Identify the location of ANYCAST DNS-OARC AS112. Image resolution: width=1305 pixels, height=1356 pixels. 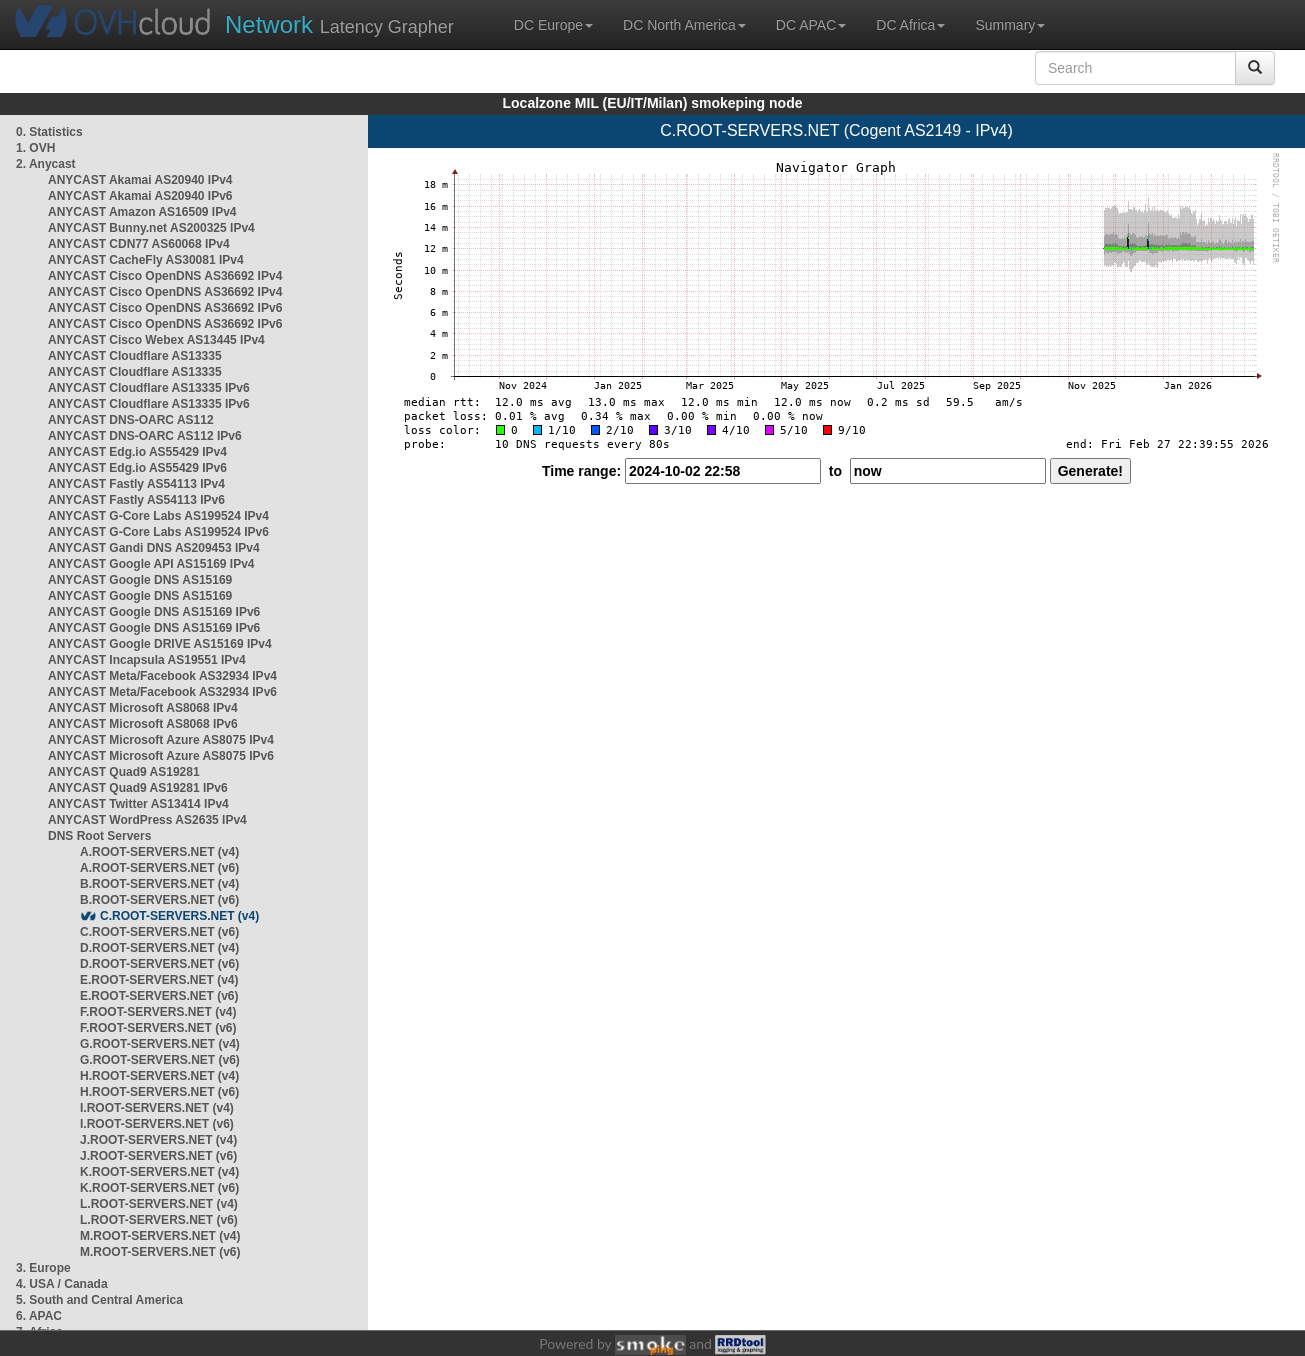
(131, 420).